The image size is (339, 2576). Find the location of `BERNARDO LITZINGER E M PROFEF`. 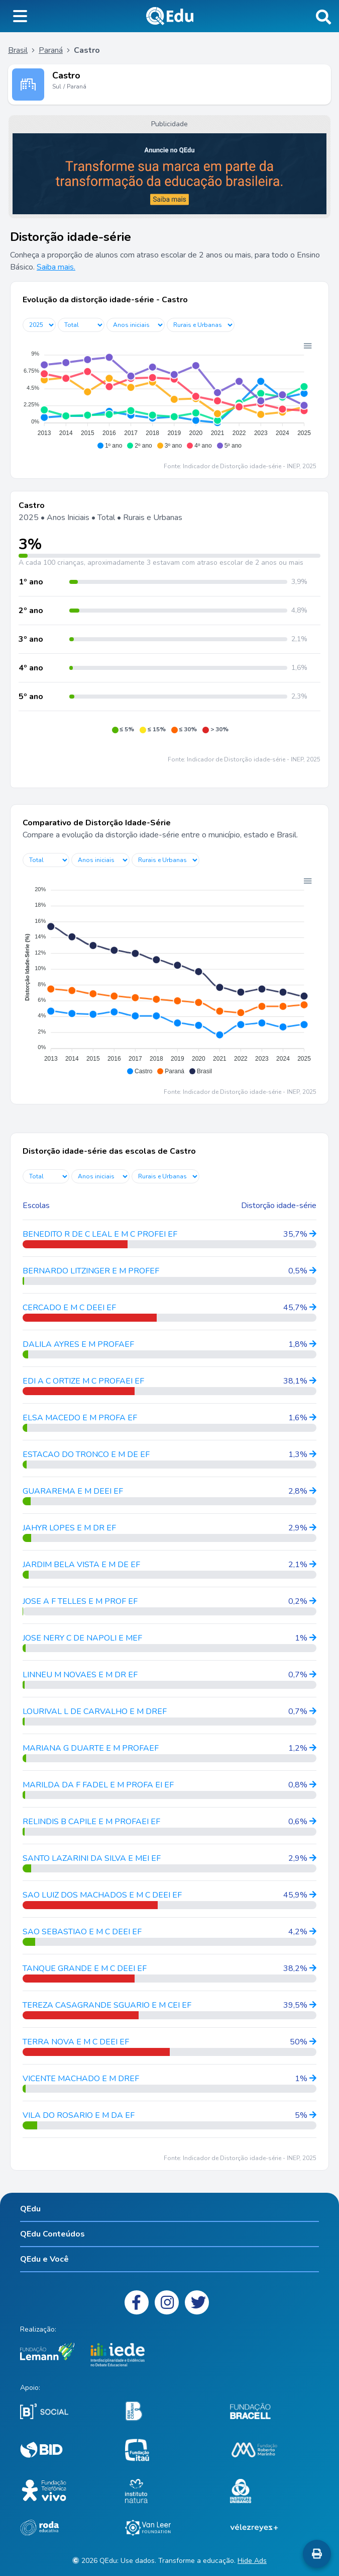

BERNARDO LITZINGER E M PROFEF is located at coordinates (91, 1270).